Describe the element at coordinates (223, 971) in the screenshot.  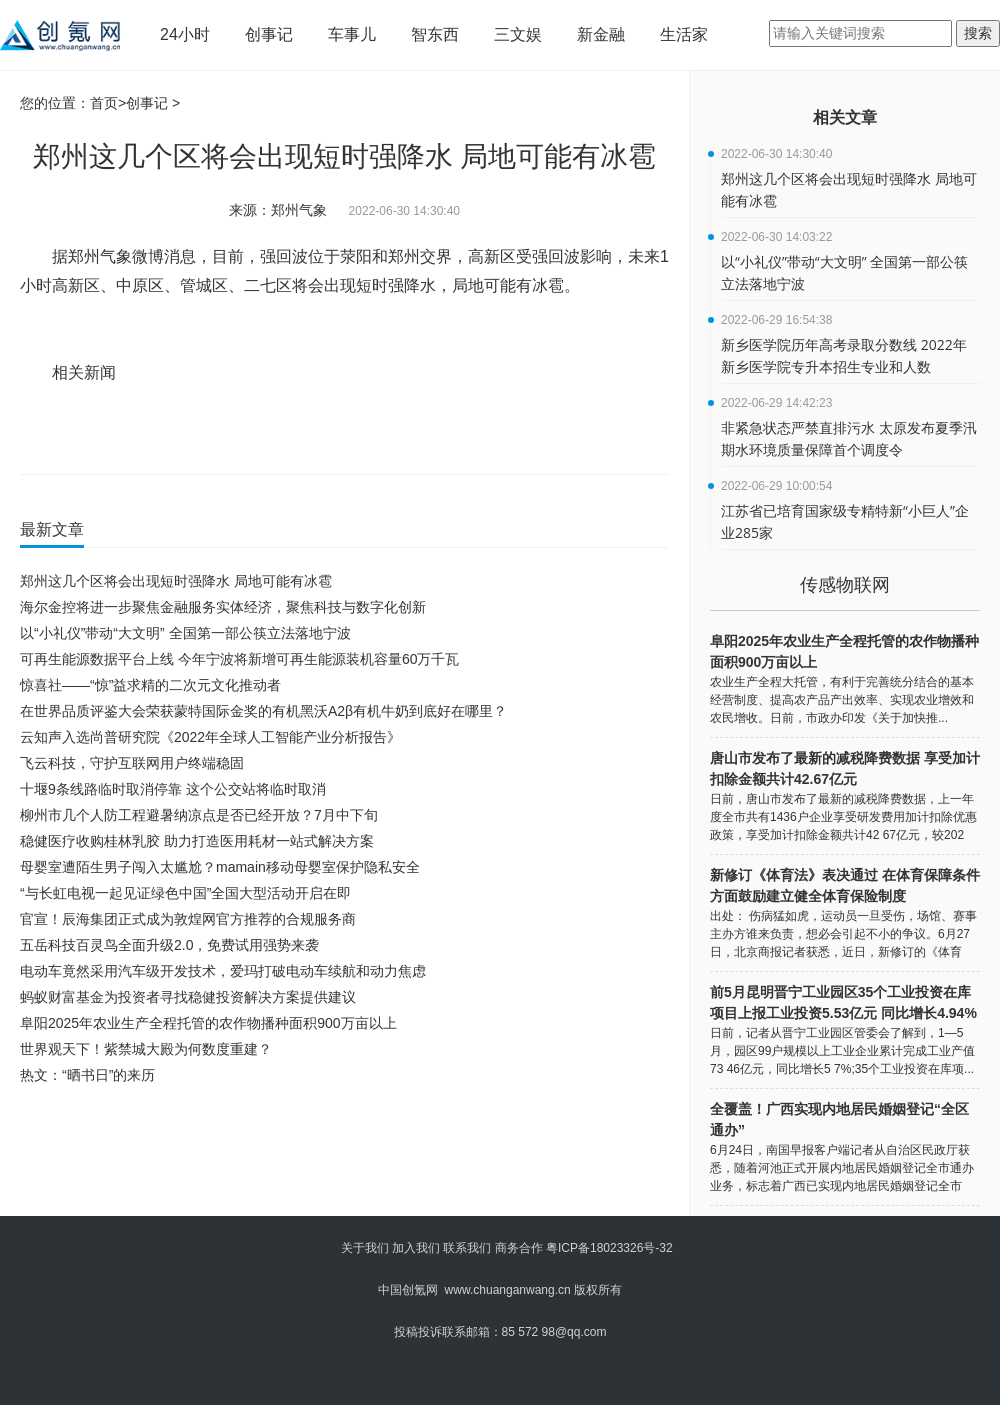
I see `电动车竟然采用汽车级开发技术，爱玛打破电动车续航和动力焦虑` at that location.